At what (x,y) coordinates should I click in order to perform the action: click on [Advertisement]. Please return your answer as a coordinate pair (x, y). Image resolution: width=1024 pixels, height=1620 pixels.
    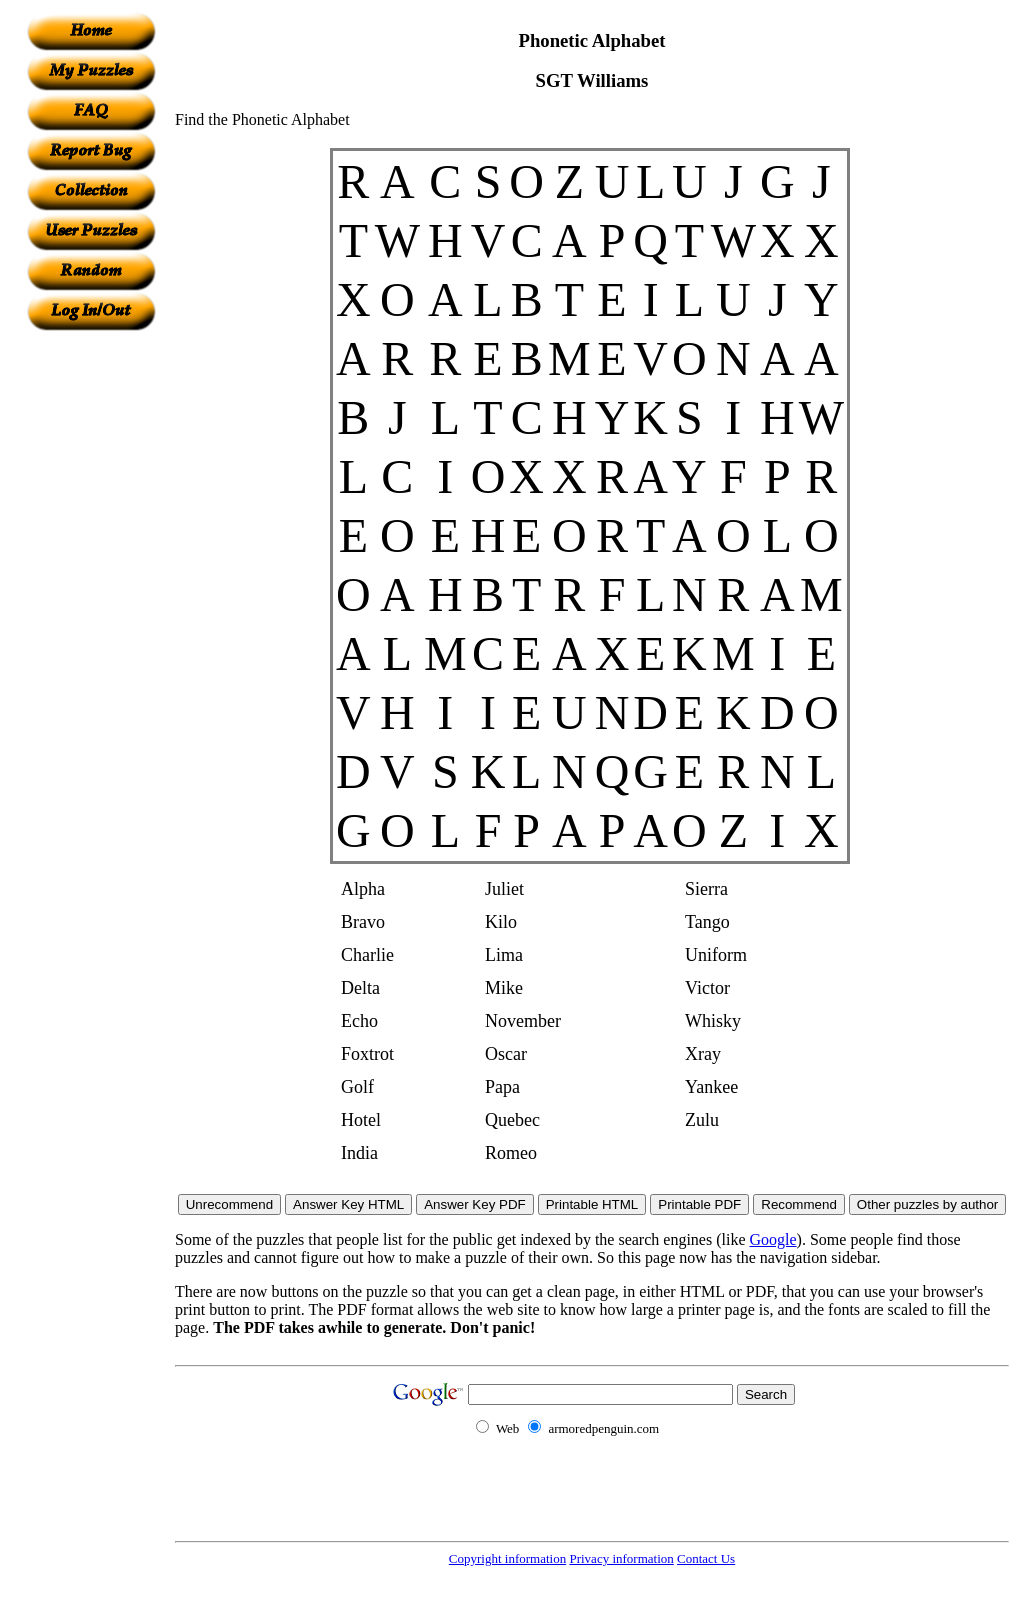
    Looking at the image, I should click on (91, 631).